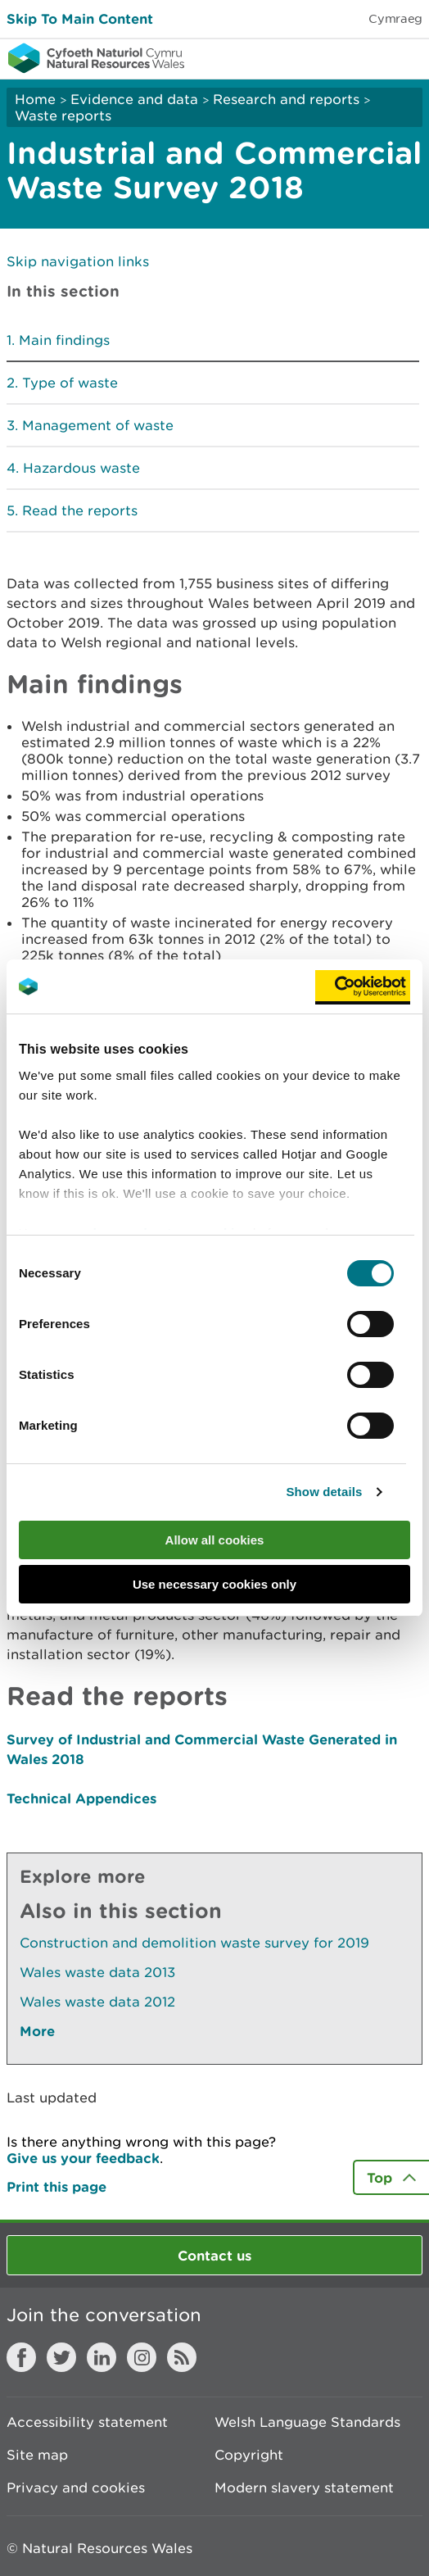 The height and width of the screenshot is (2576, 429). I want to click on Show details, so click(325, 1492).